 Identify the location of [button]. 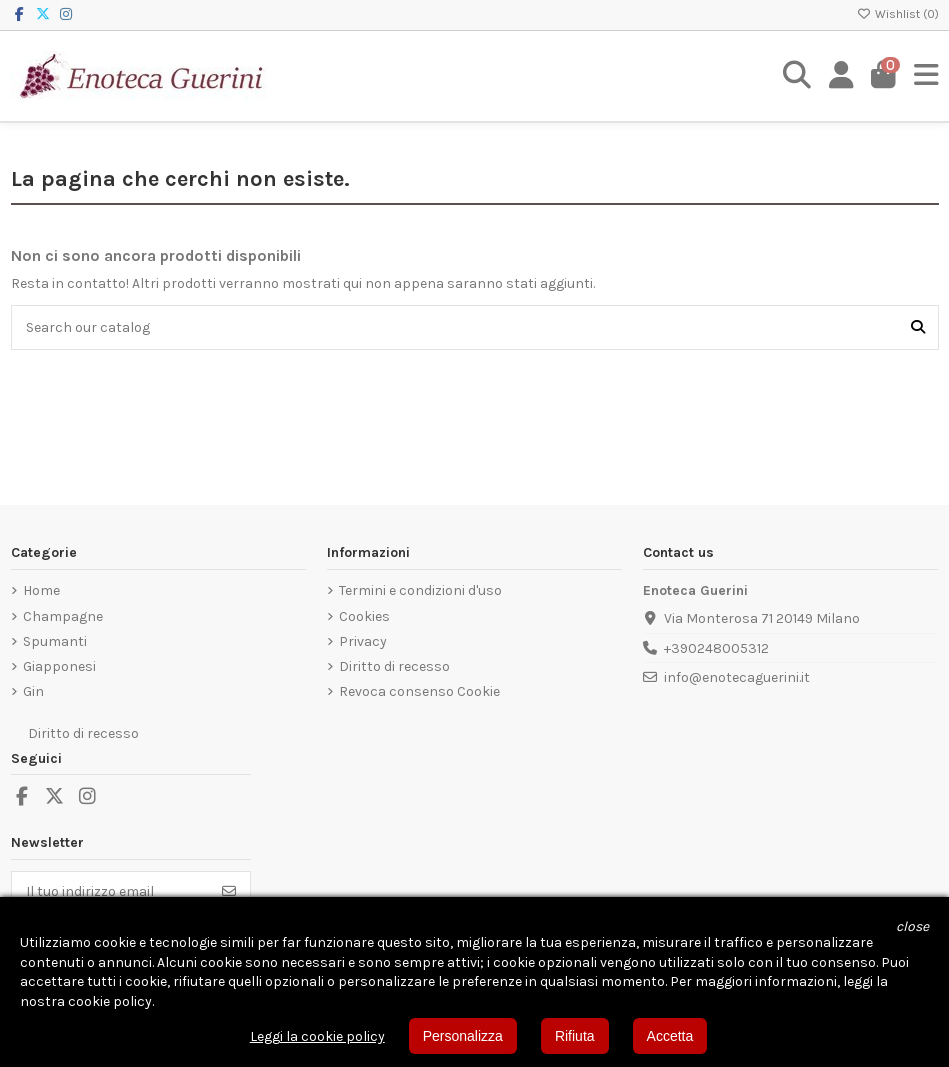
(912, 927).